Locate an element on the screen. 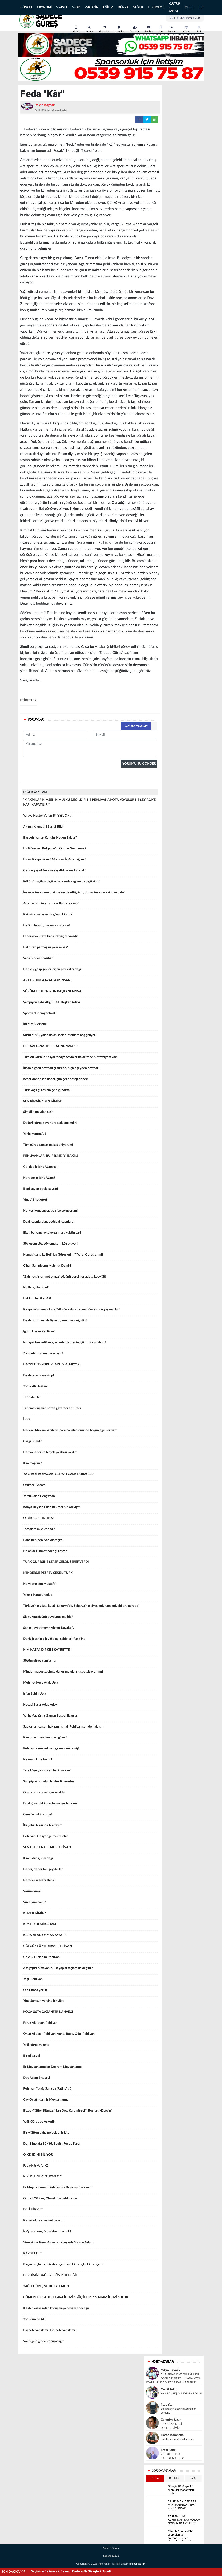 The image size is (222, 2576). Olmadı Yiğitler, Olmadı Başpehlivanlar is located at coordinates (90, 2200).